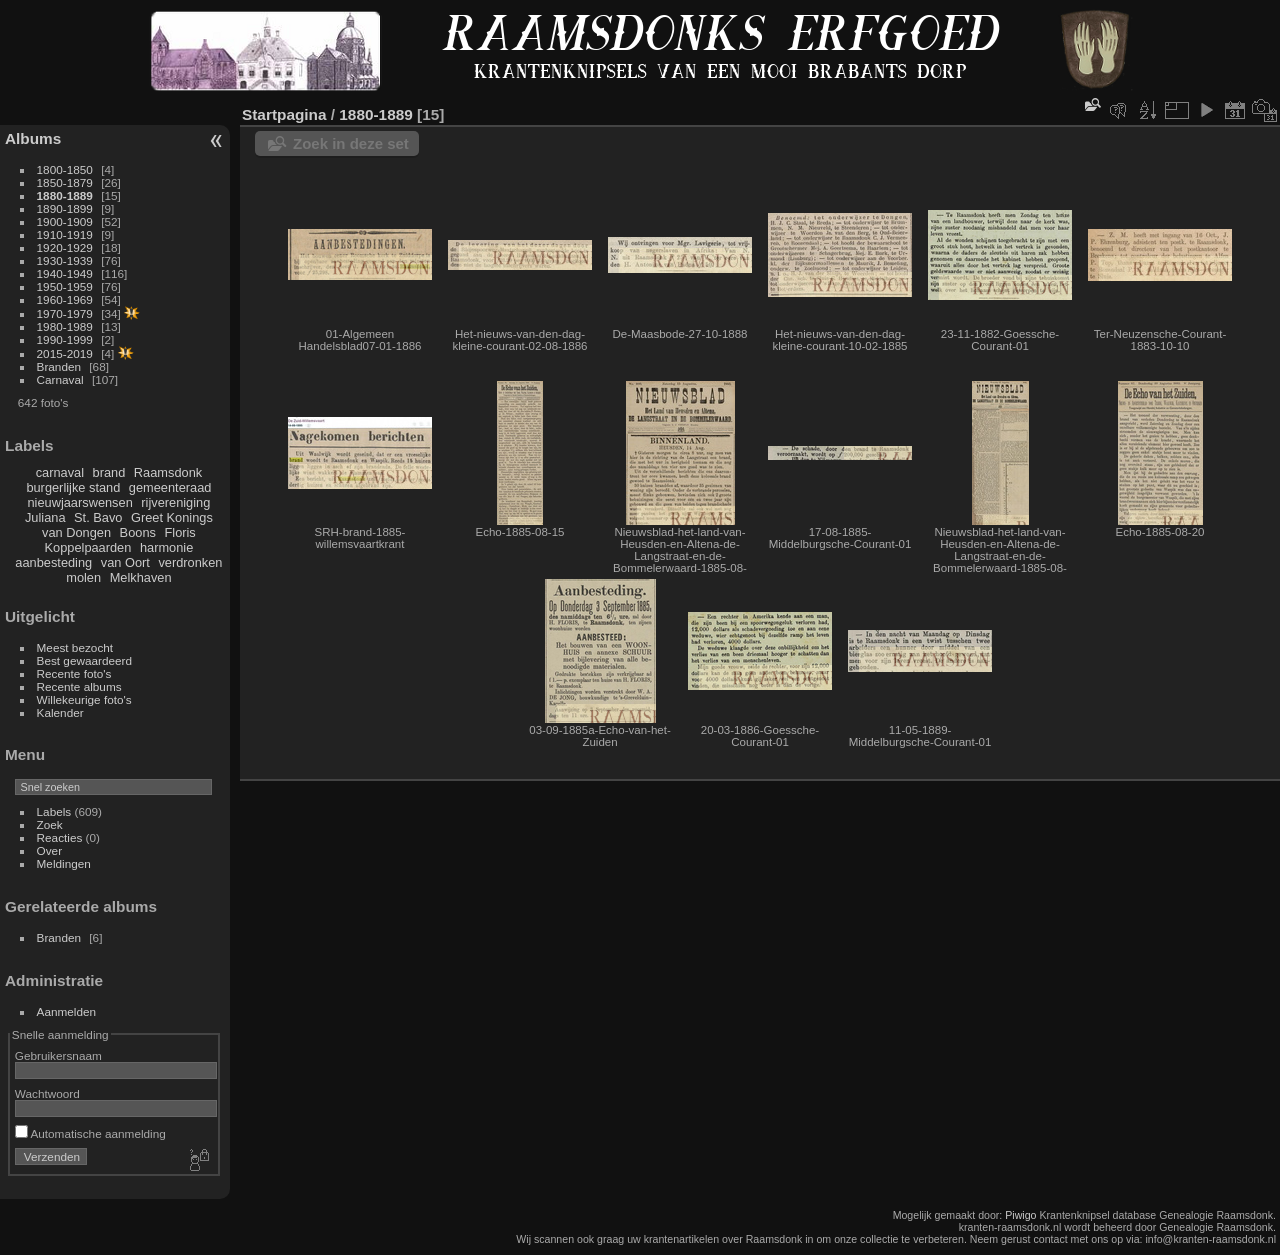 The width and height of the screenshot is (1280, 1255). Describe the element at coordinates (1020, 1215) in the screenshot. I see `Piwigo` at that location.